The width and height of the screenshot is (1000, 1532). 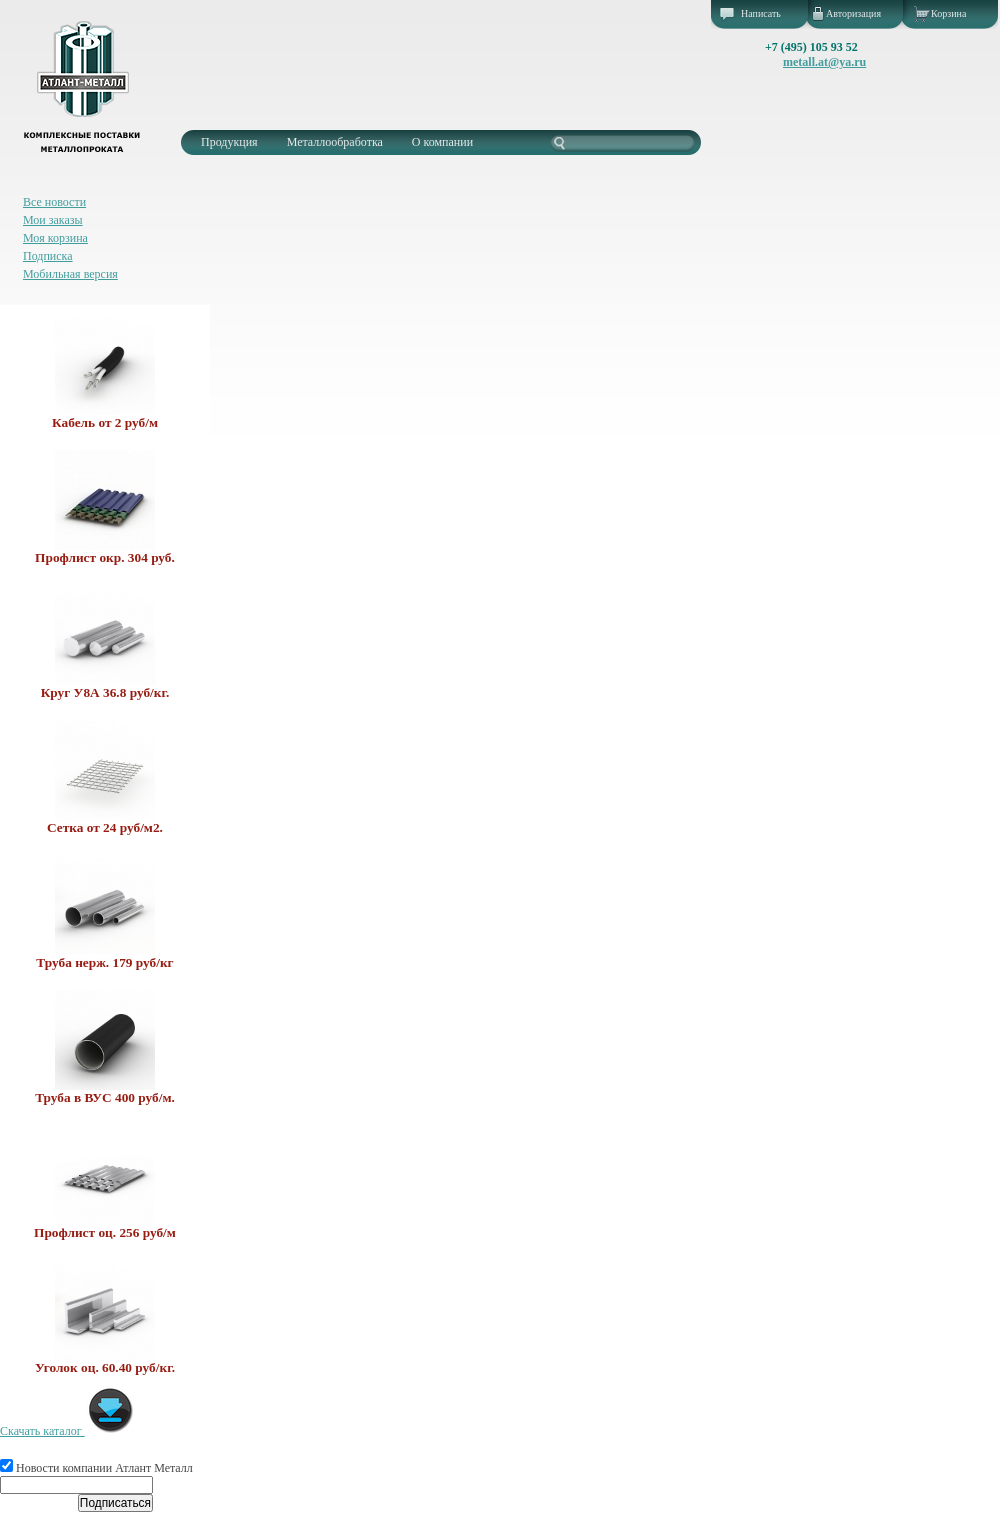 I want to click on Мои заказы, so click(x=53, y=220).